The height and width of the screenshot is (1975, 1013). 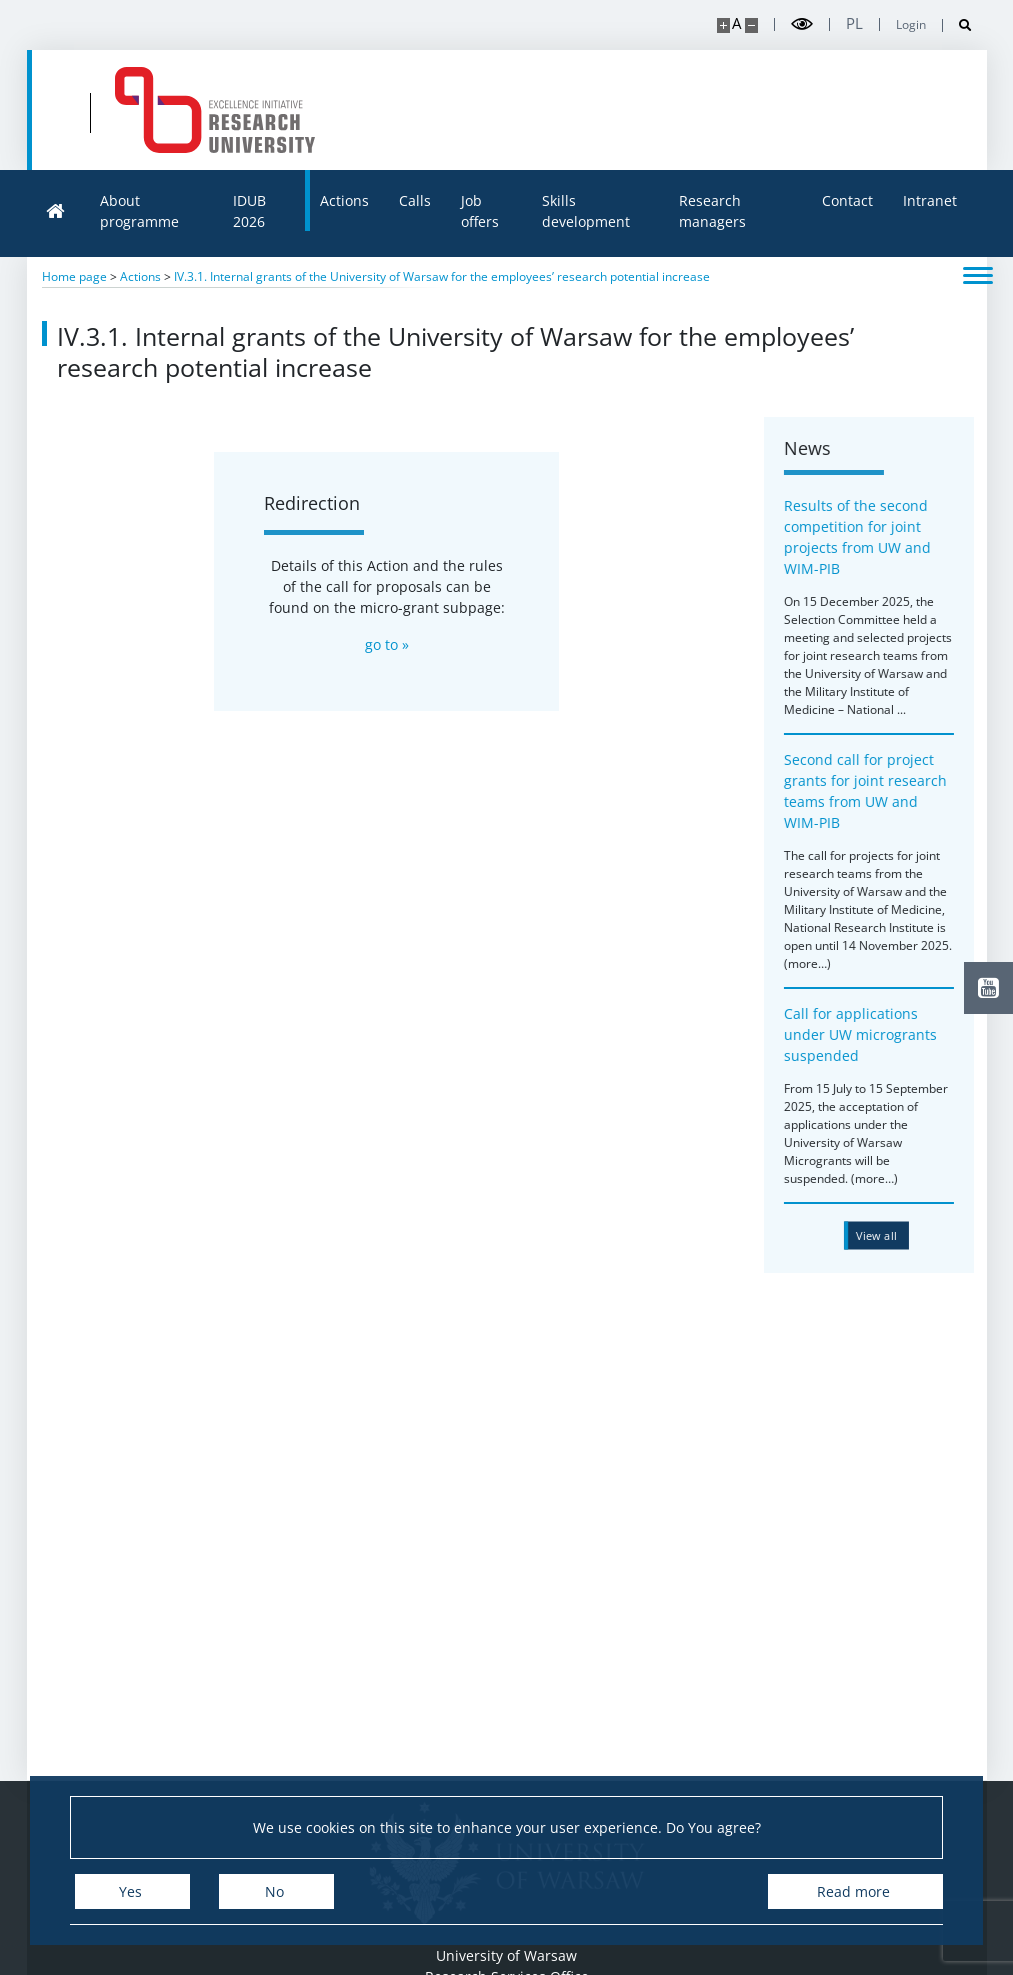 What do you see at coordinates (978, 274) in the screenshot?
I see `[Toggle menu]` at bounding box center [978, 274].